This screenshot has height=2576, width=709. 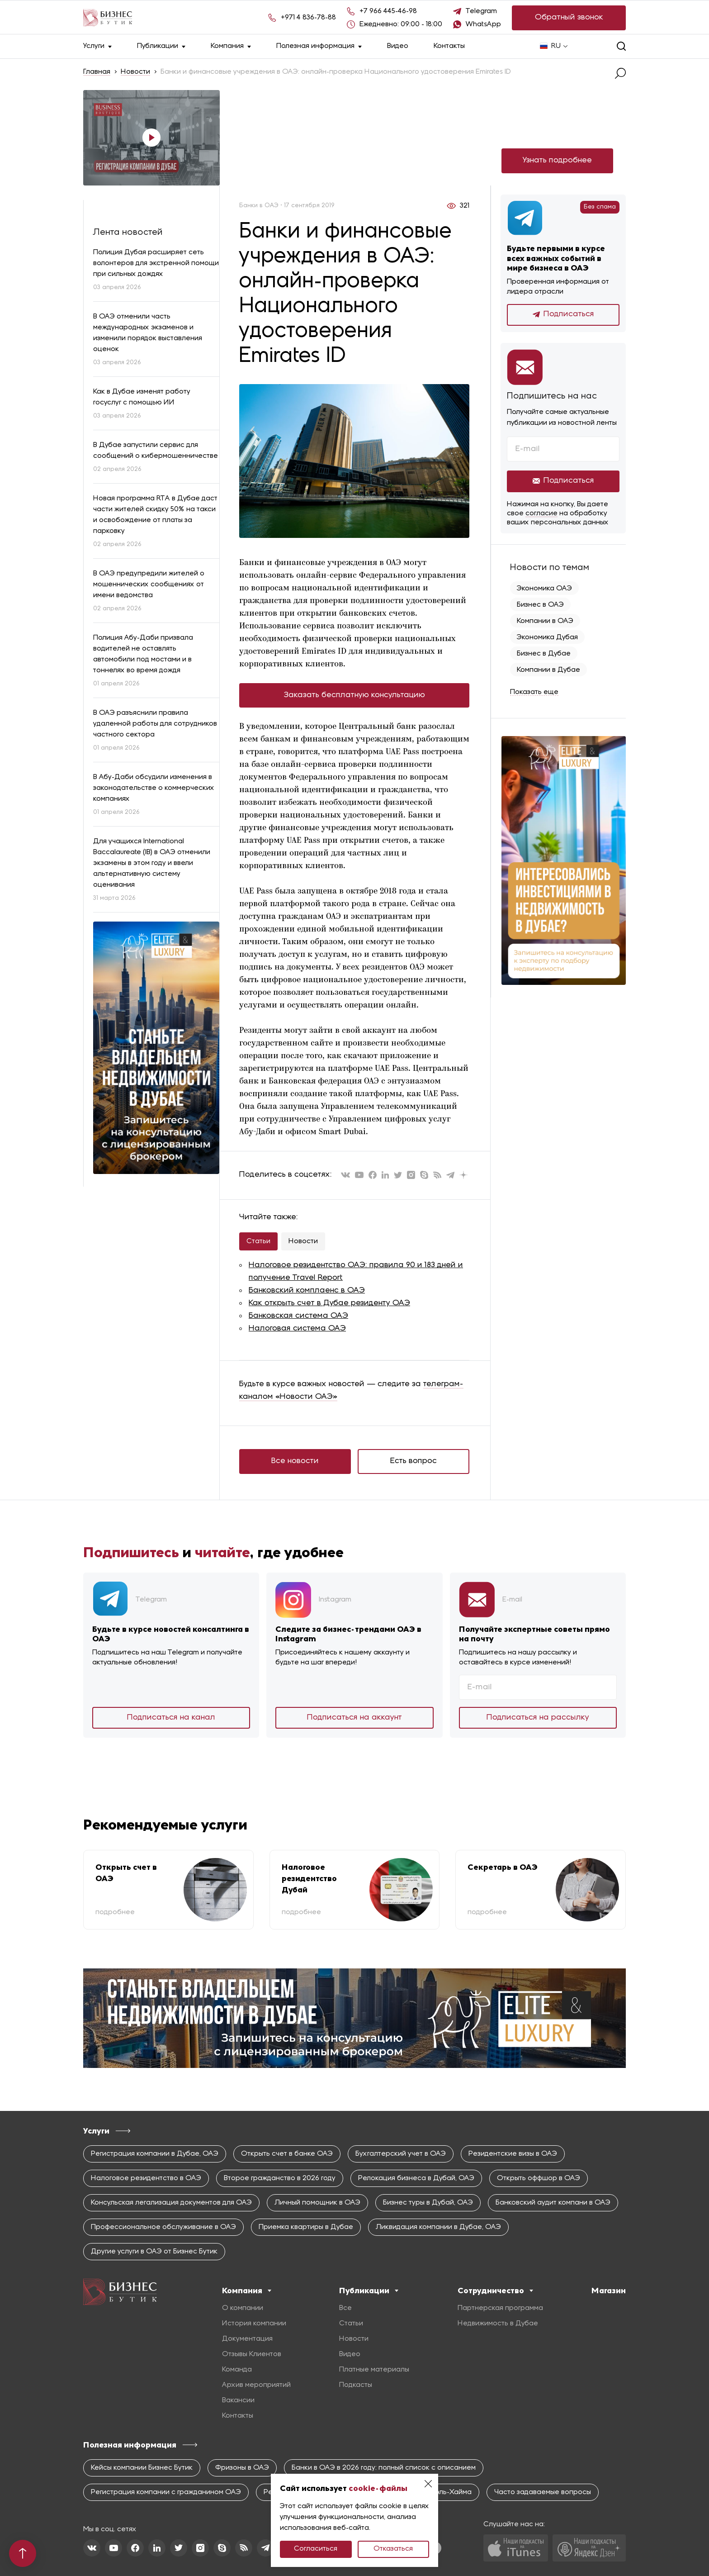 What do you see at coordinates (569, 17) in the screenshot?
I see `Обратный звонок` at bounding box center [569, 17].